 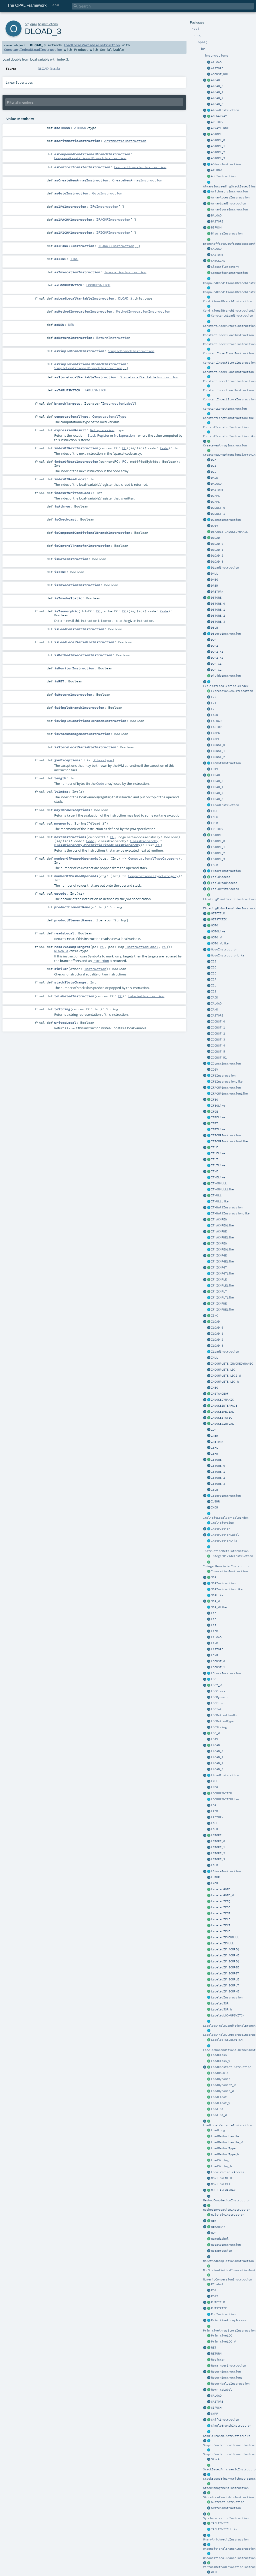 I want to click on IALOAD, so click(x=216, y=1003).